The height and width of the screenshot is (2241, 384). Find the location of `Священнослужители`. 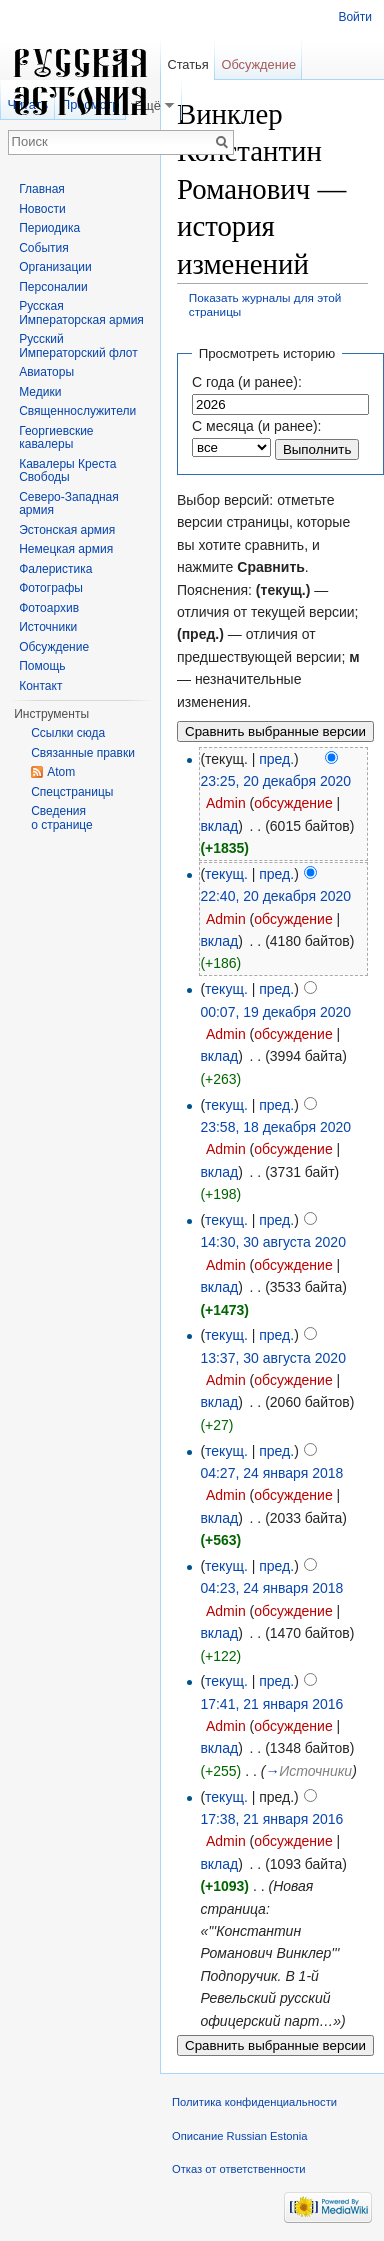

Священнослужители is located at coordinates (77, 411).